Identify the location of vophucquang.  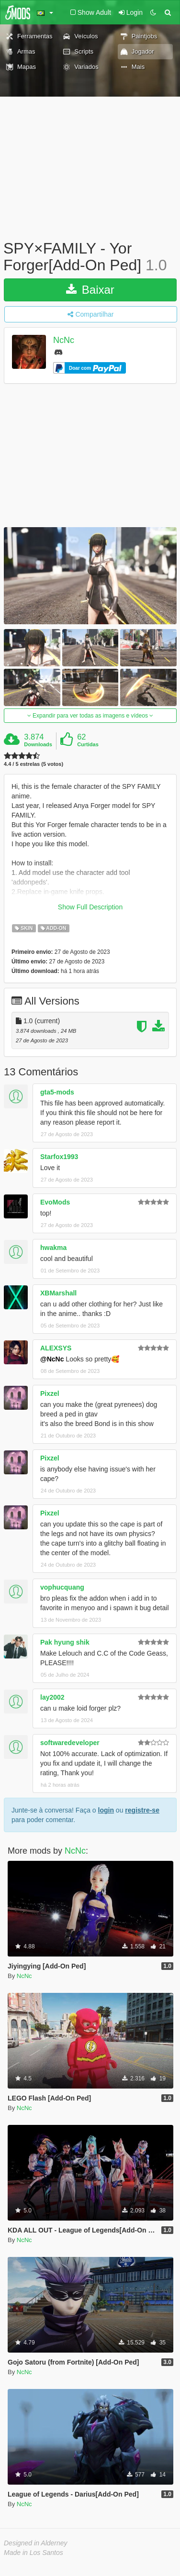
(62, 1587).